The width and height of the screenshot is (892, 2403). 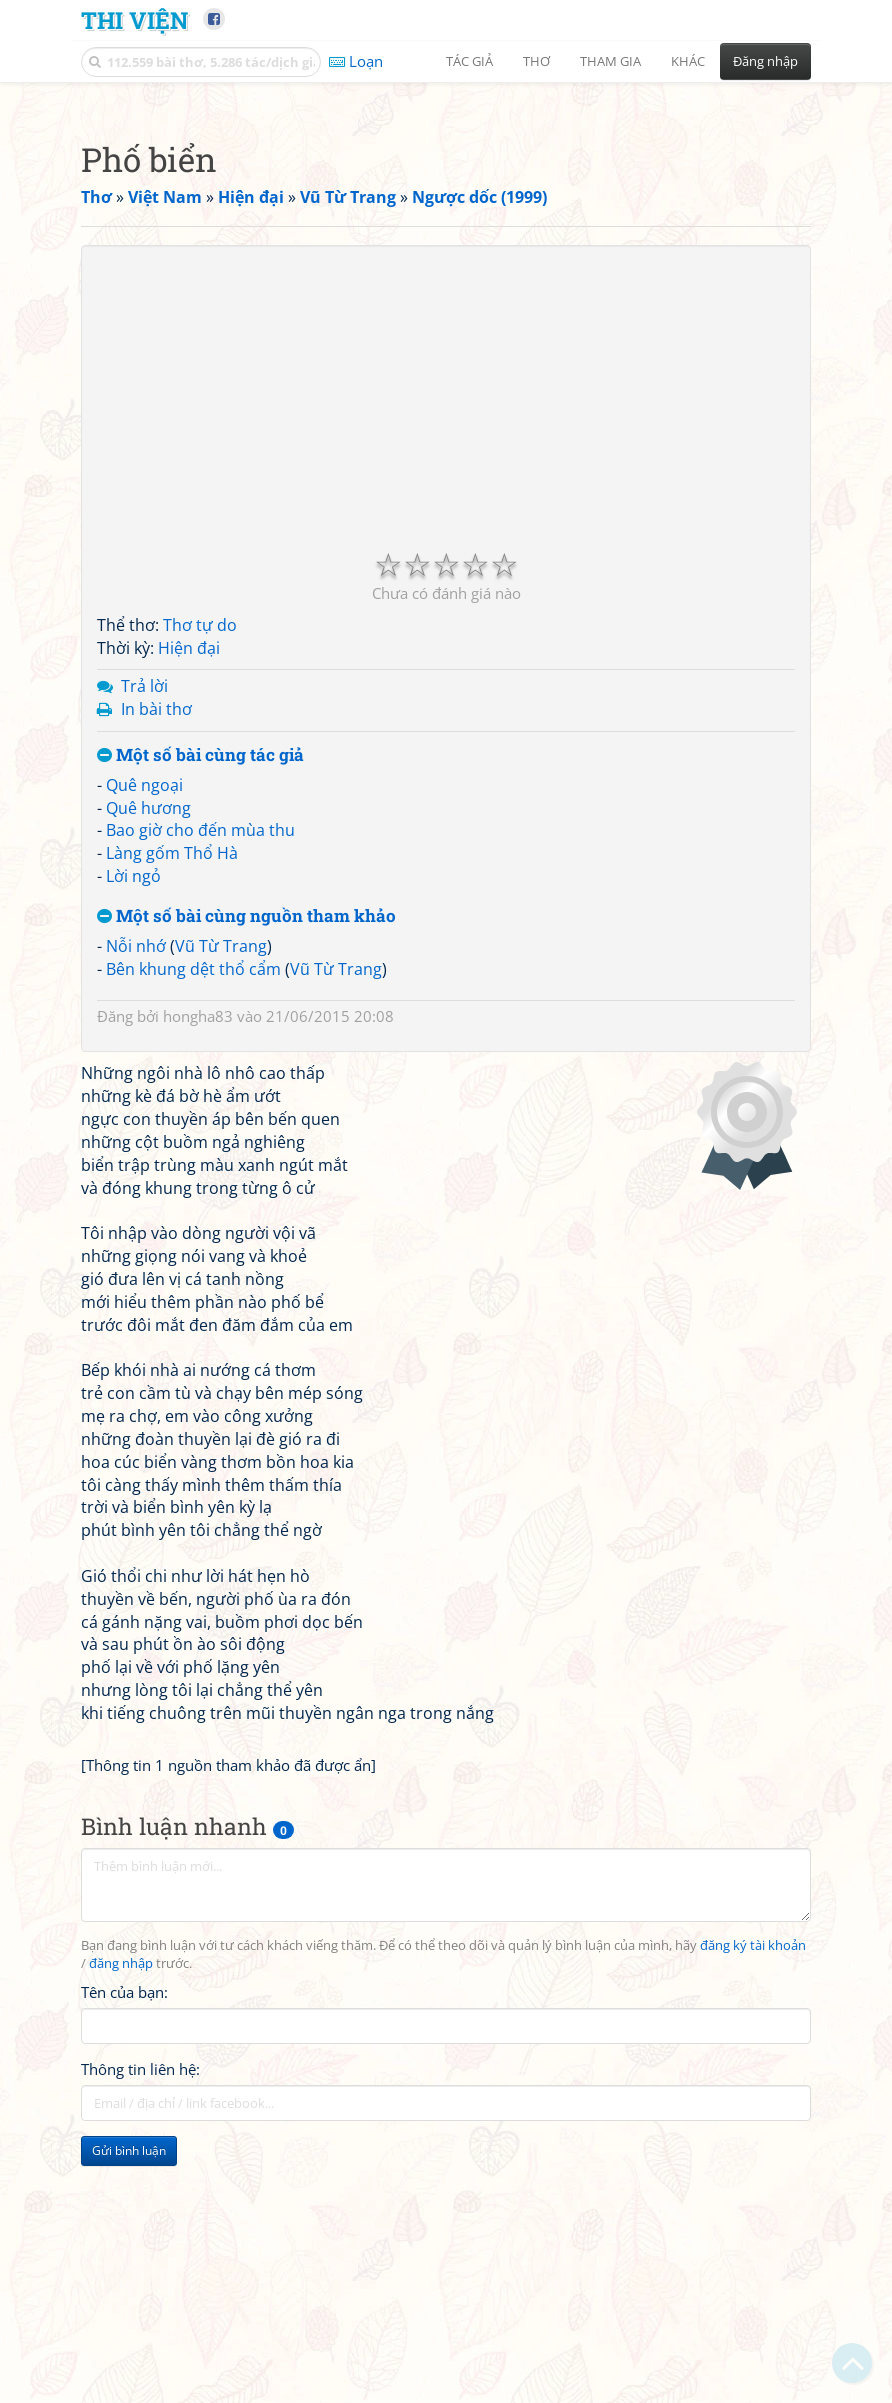 What do you see at coordinates (134, 19) in the screenshot?
I see `Thi Viện` at bounding box center [134, 19].